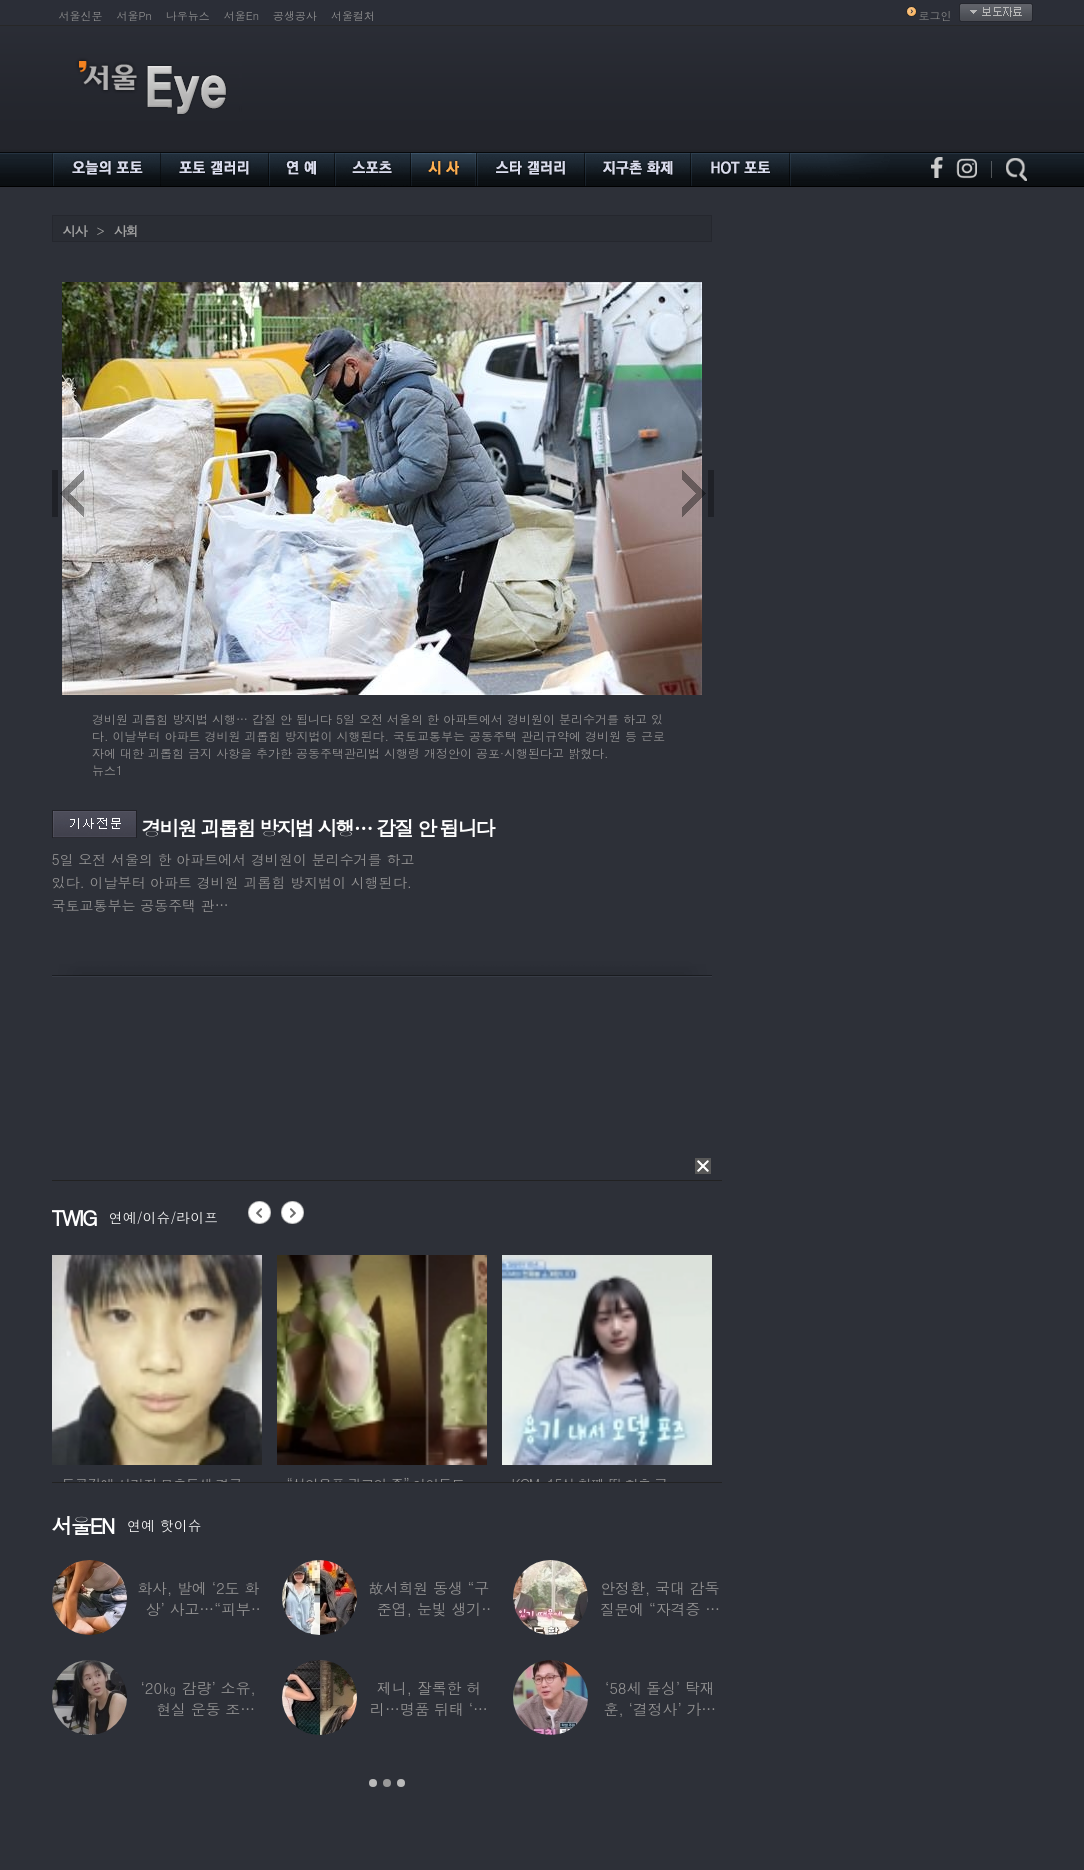  Describe the element at coordinates (659, 1708) in the screenshot. I see `‘58세 돌싱’ 탁재훈, ‘결정사’ 가입 비` at that location.